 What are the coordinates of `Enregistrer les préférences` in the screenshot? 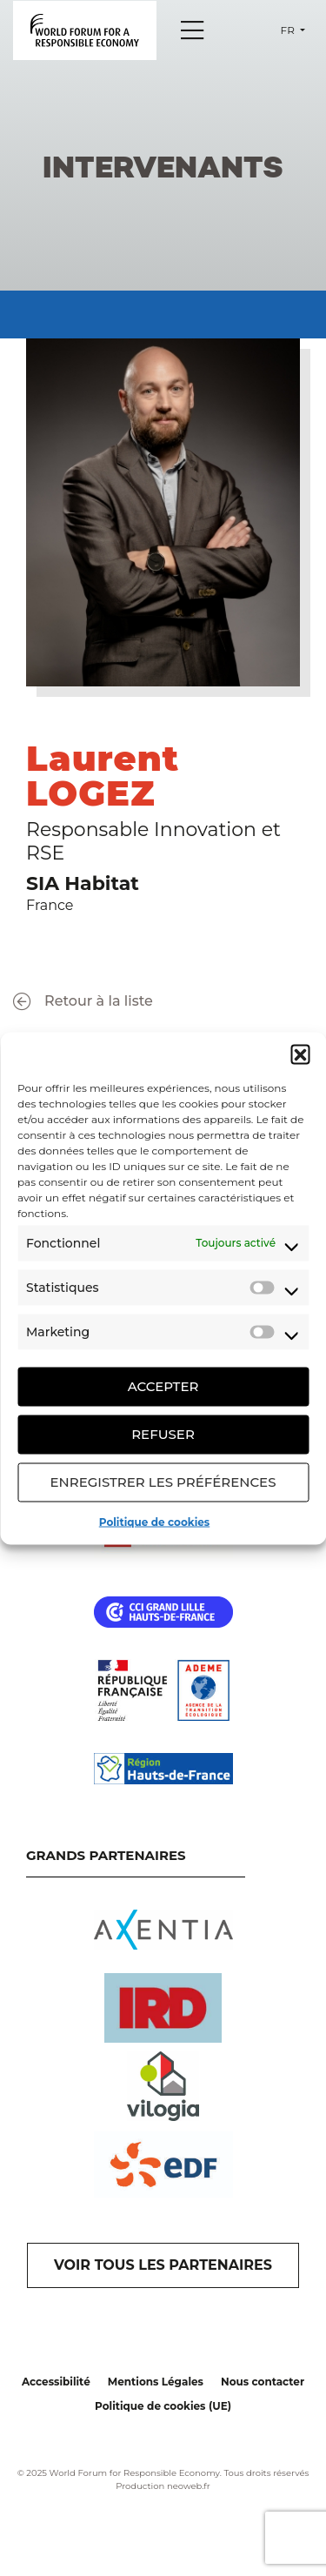 It's located at (163, 1482).